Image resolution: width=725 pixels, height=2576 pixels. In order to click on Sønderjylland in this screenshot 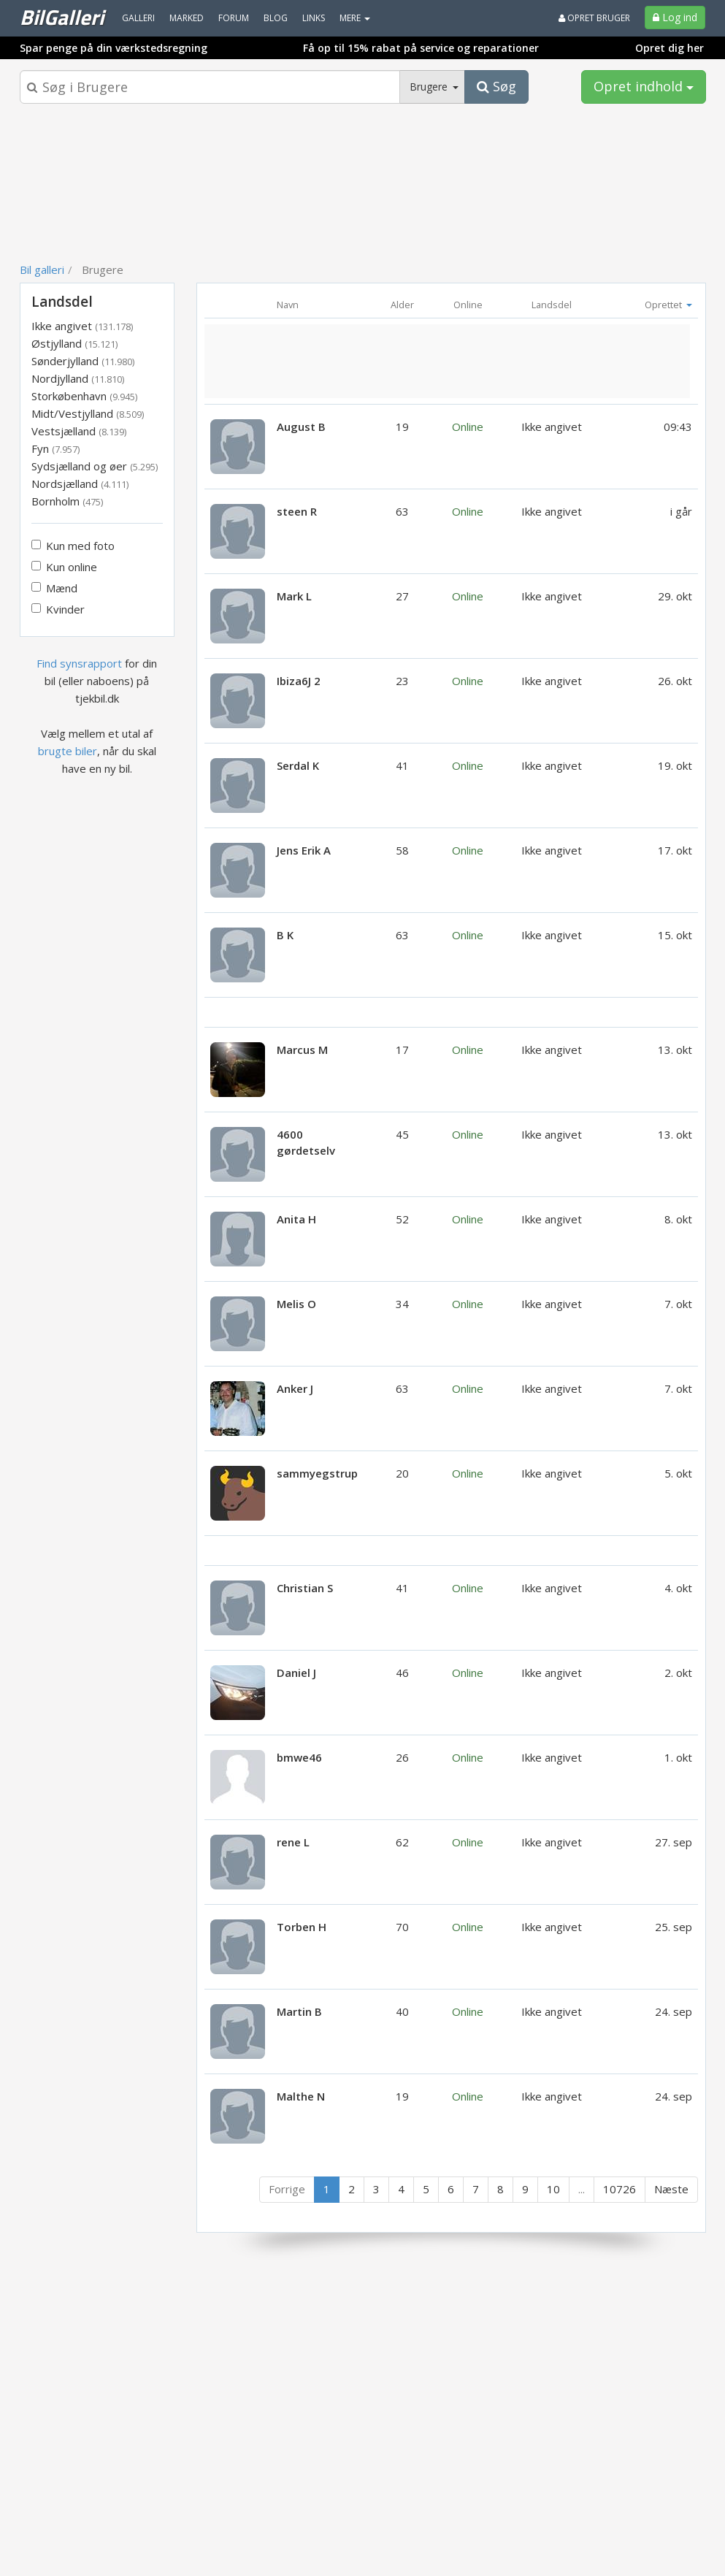, I will do `click(82, 360)`.